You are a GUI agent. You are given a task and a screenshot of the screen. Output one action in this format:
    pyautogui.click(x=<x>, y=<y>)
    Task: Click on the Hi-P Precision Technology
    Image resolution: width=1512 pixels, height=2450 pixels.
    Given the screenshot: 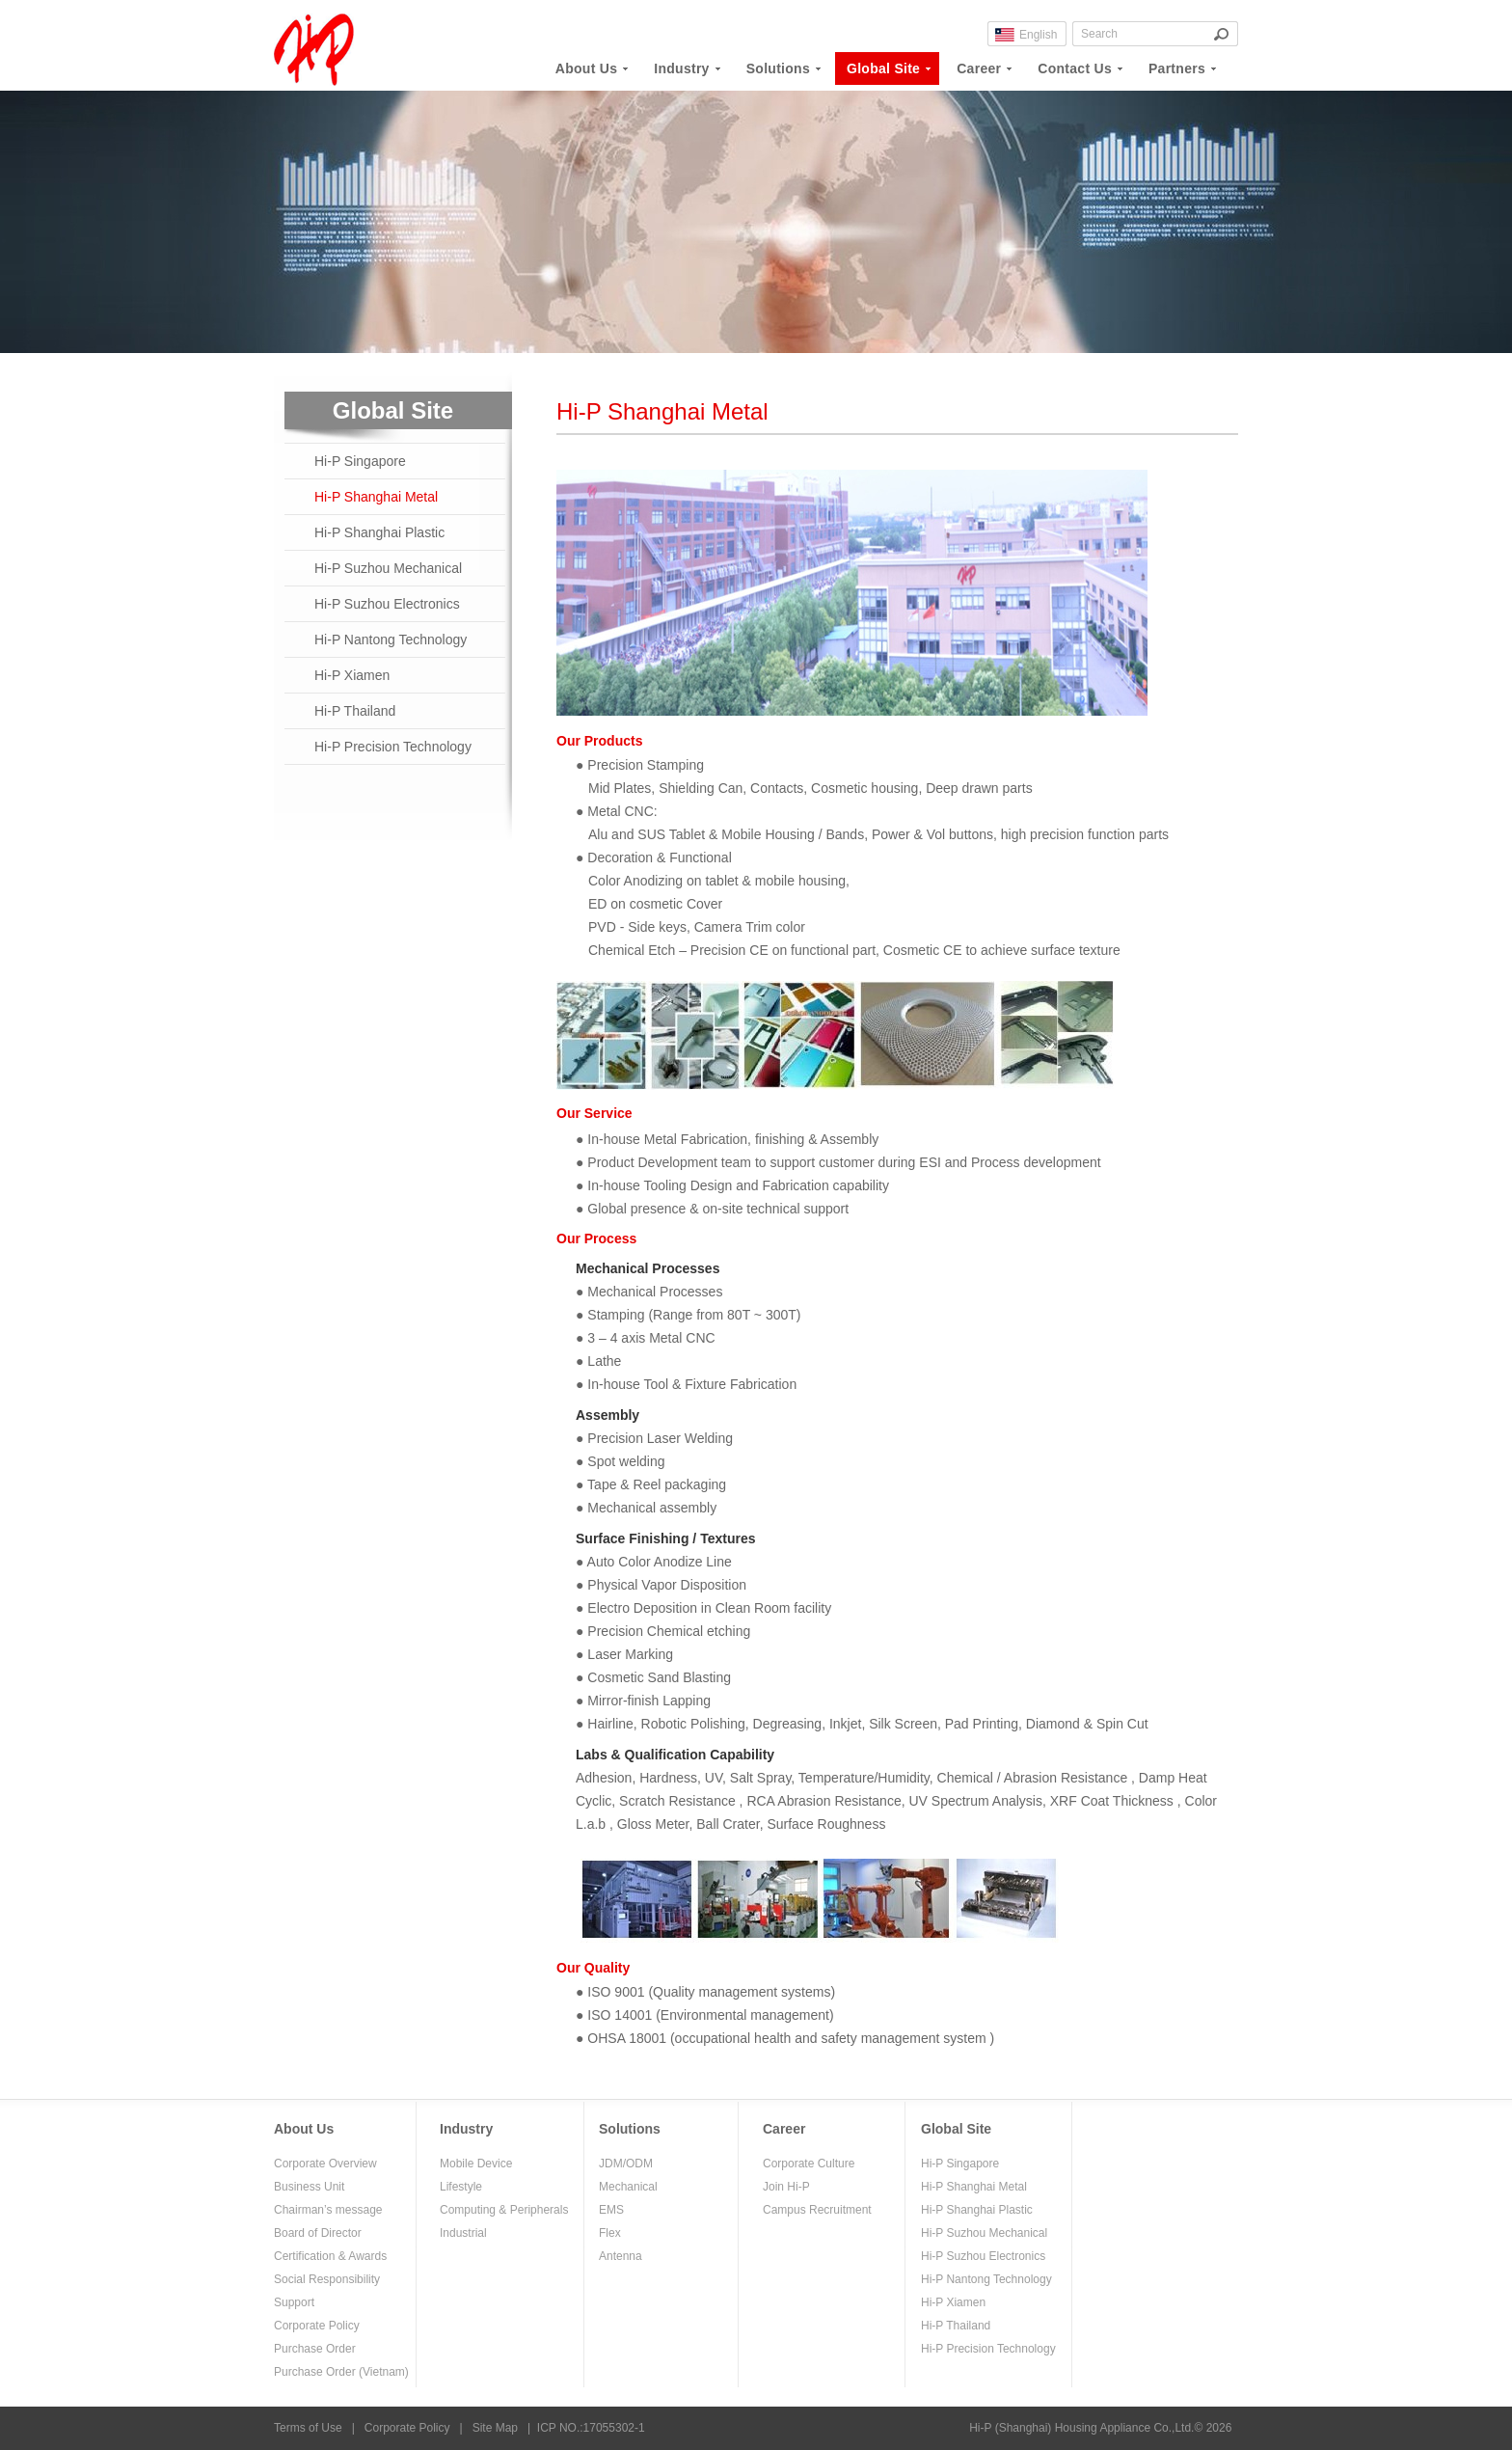 What is the action you would take?
    pyautogui.click(x=393, y=746)
    